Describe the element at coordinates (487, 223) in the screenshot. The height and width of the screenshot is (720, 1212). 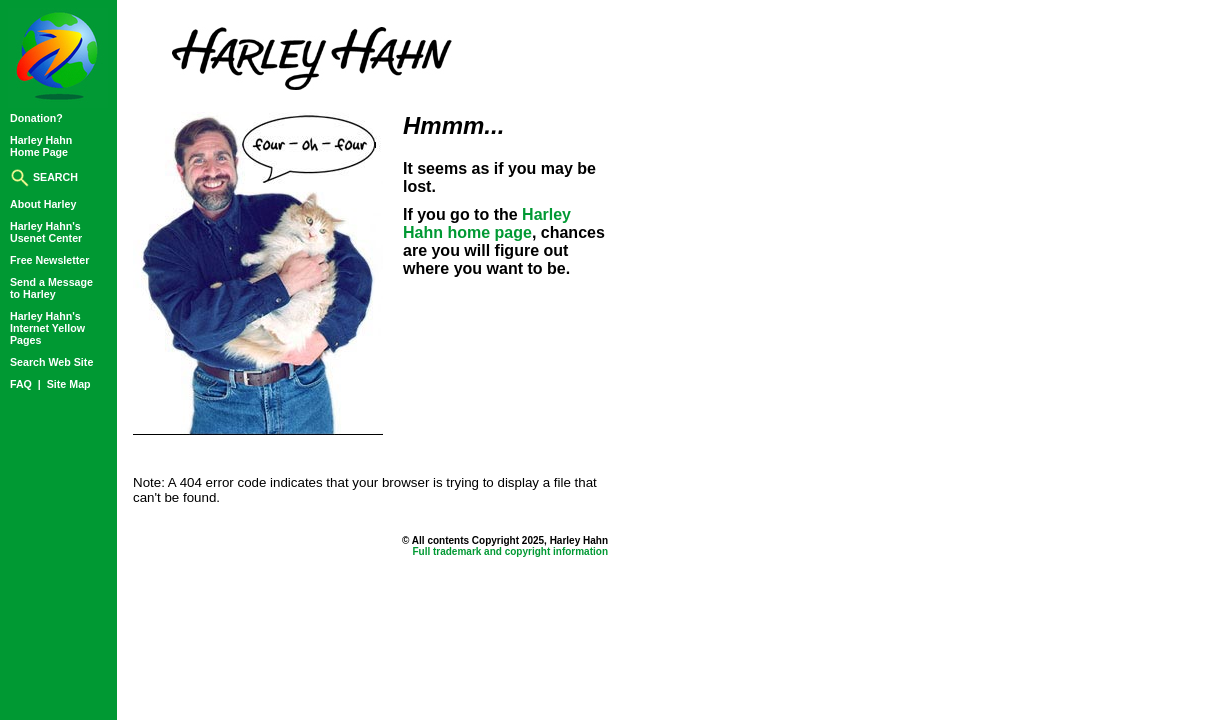
I see `Harley Hahn home page` at that location.